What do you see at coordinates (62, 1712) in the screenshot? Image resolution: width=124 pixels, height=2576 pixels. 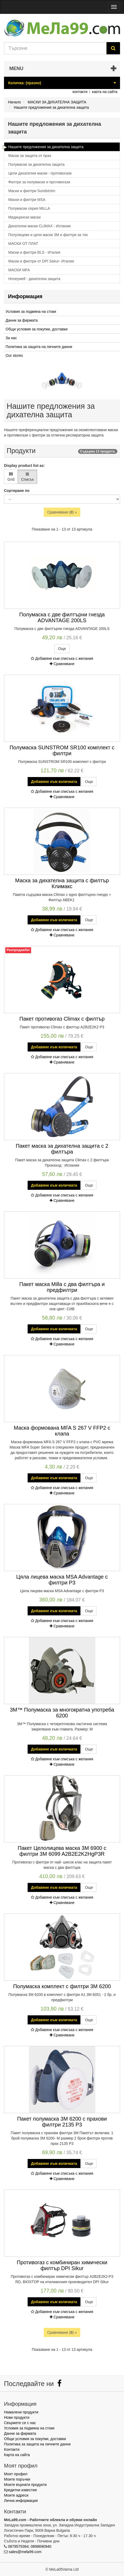 I see `3M™ Полумаска за многократна употреба 6200` at bounding box center [62, 1712].